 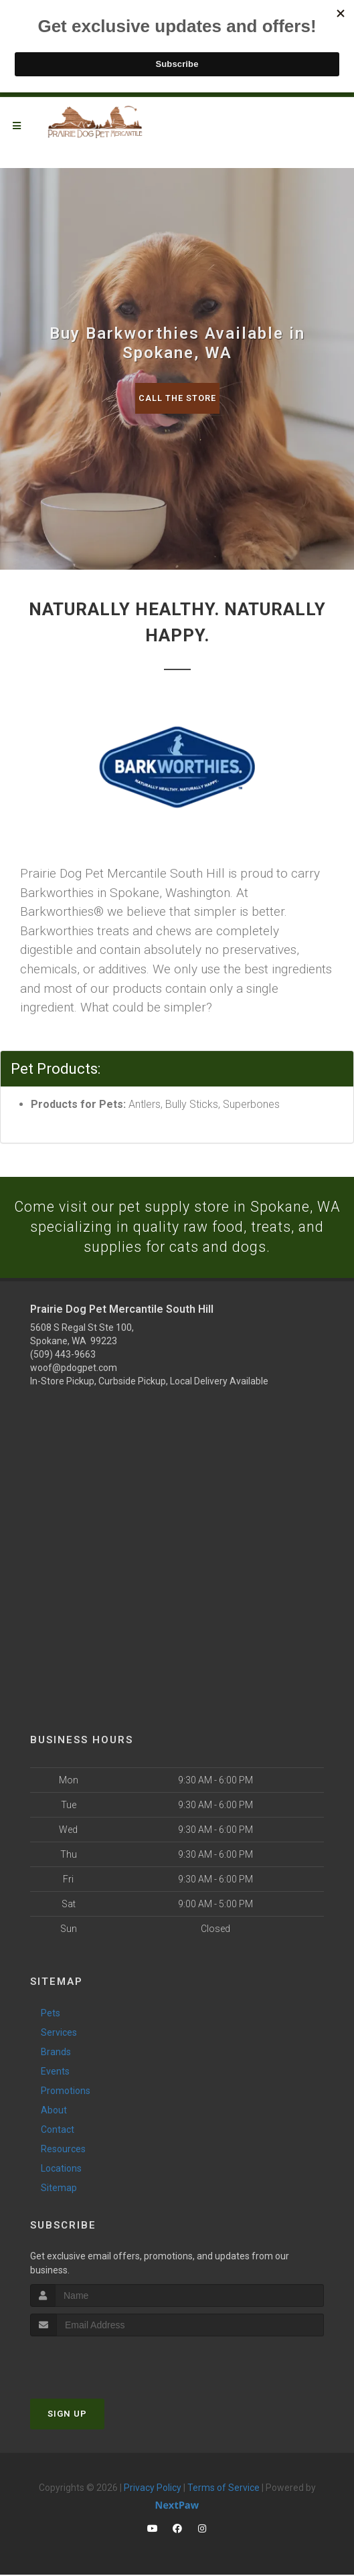 I want to click on (509) 443-9663, so click(x=63, y=1355).